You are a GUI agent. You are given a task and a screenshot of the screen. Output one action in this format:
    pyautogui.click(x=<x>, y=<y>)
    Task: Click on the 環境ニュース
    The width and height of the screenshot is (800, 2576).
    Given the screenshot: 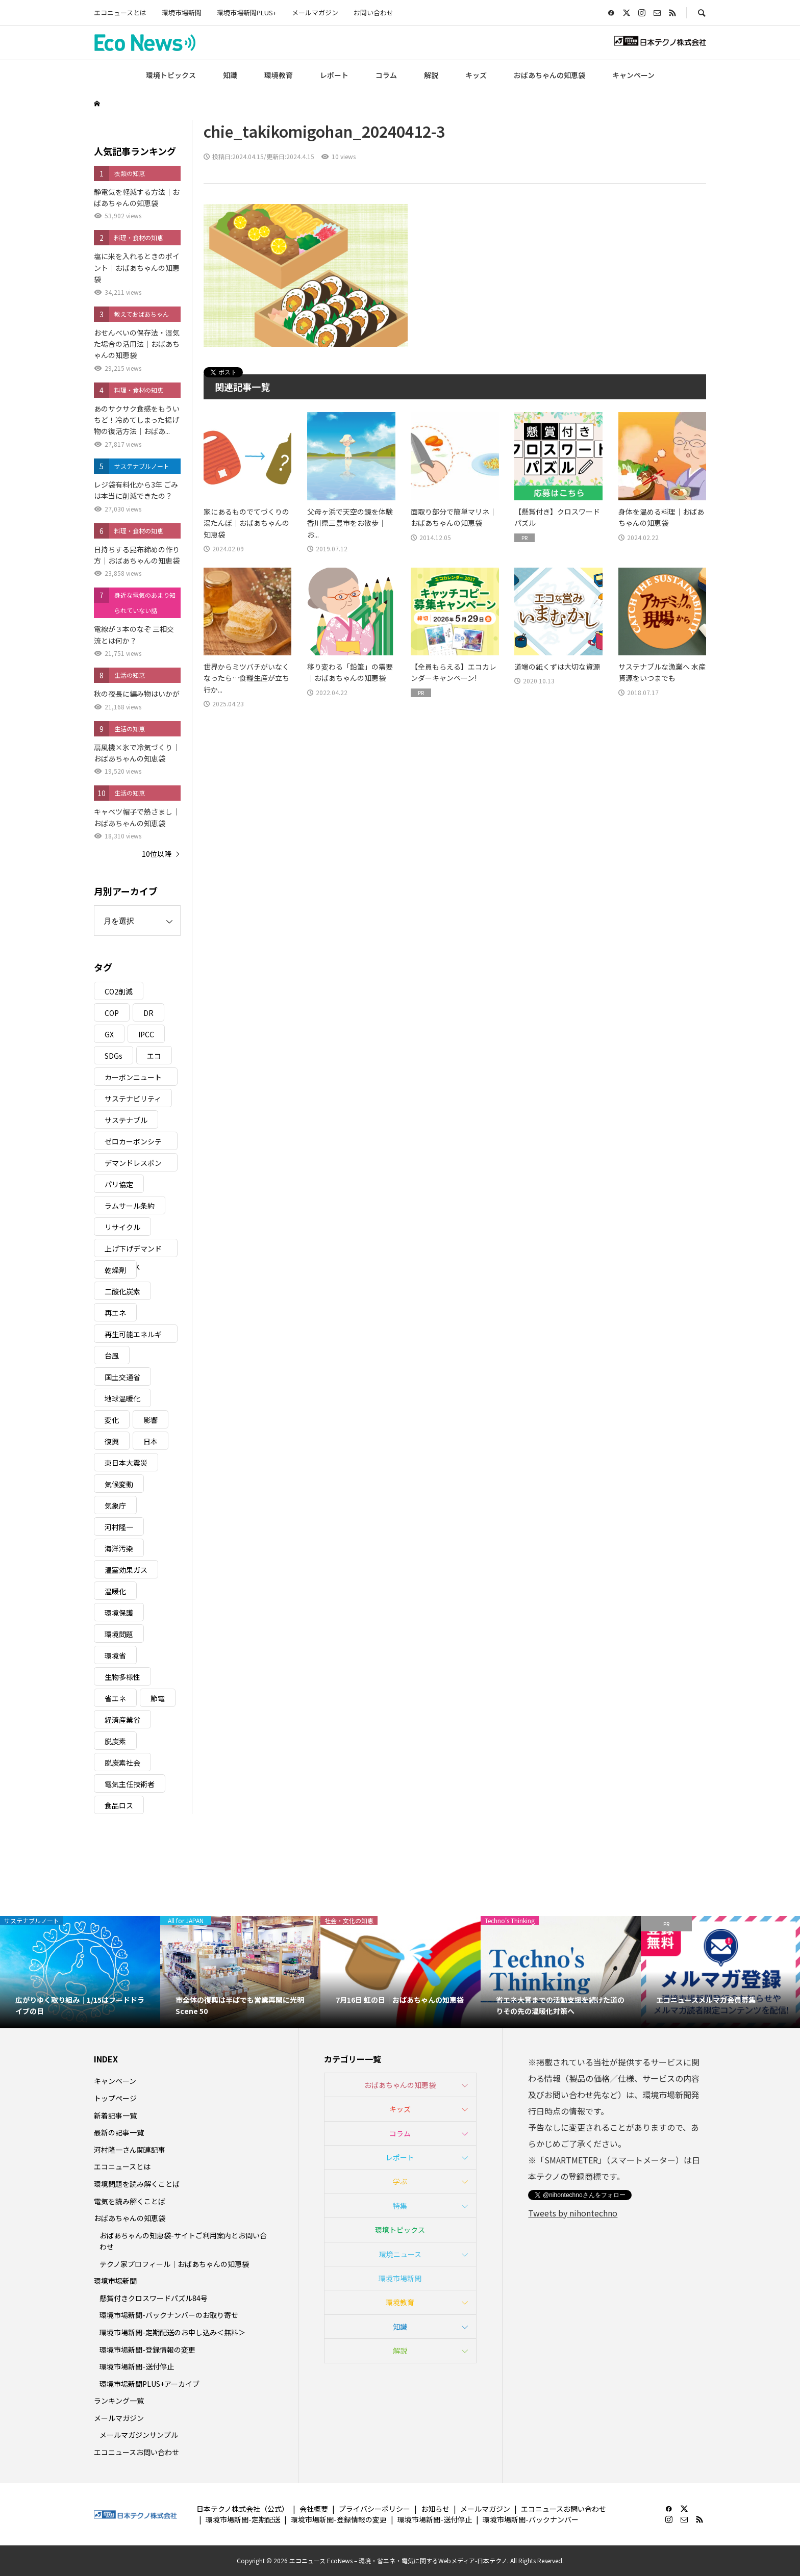 What is the action you would take?
    pyautogui.click(x=400, y=2254)
    